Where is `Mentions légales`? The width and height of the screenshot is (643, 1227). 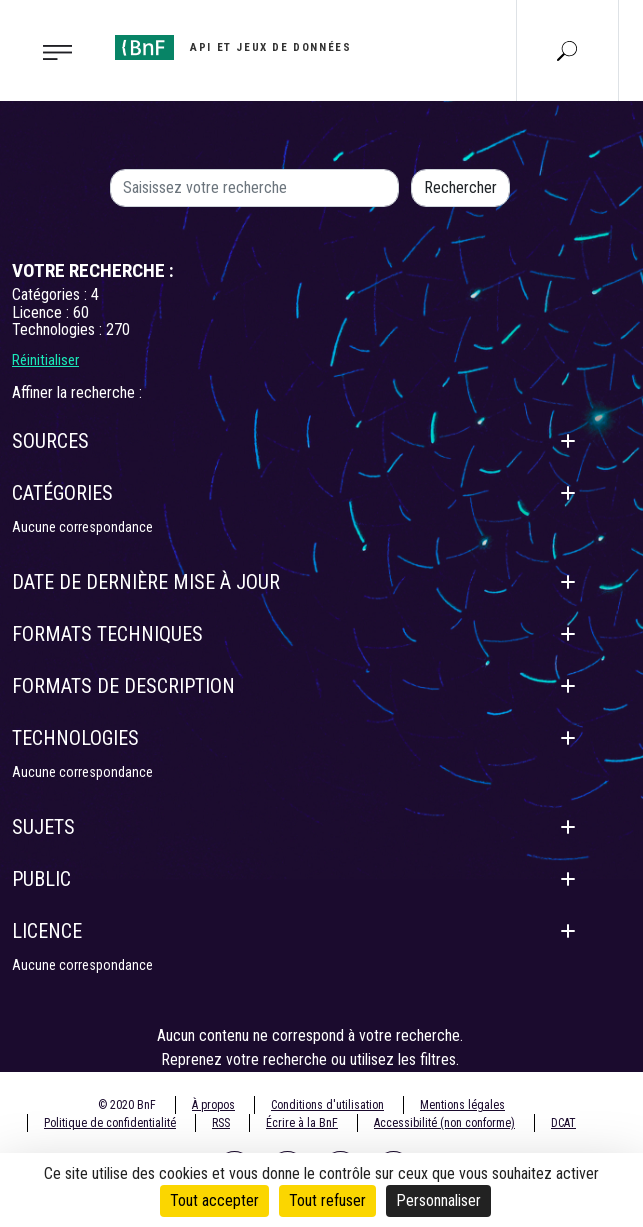
Mentions légales is located at coordinates (462, 1105).